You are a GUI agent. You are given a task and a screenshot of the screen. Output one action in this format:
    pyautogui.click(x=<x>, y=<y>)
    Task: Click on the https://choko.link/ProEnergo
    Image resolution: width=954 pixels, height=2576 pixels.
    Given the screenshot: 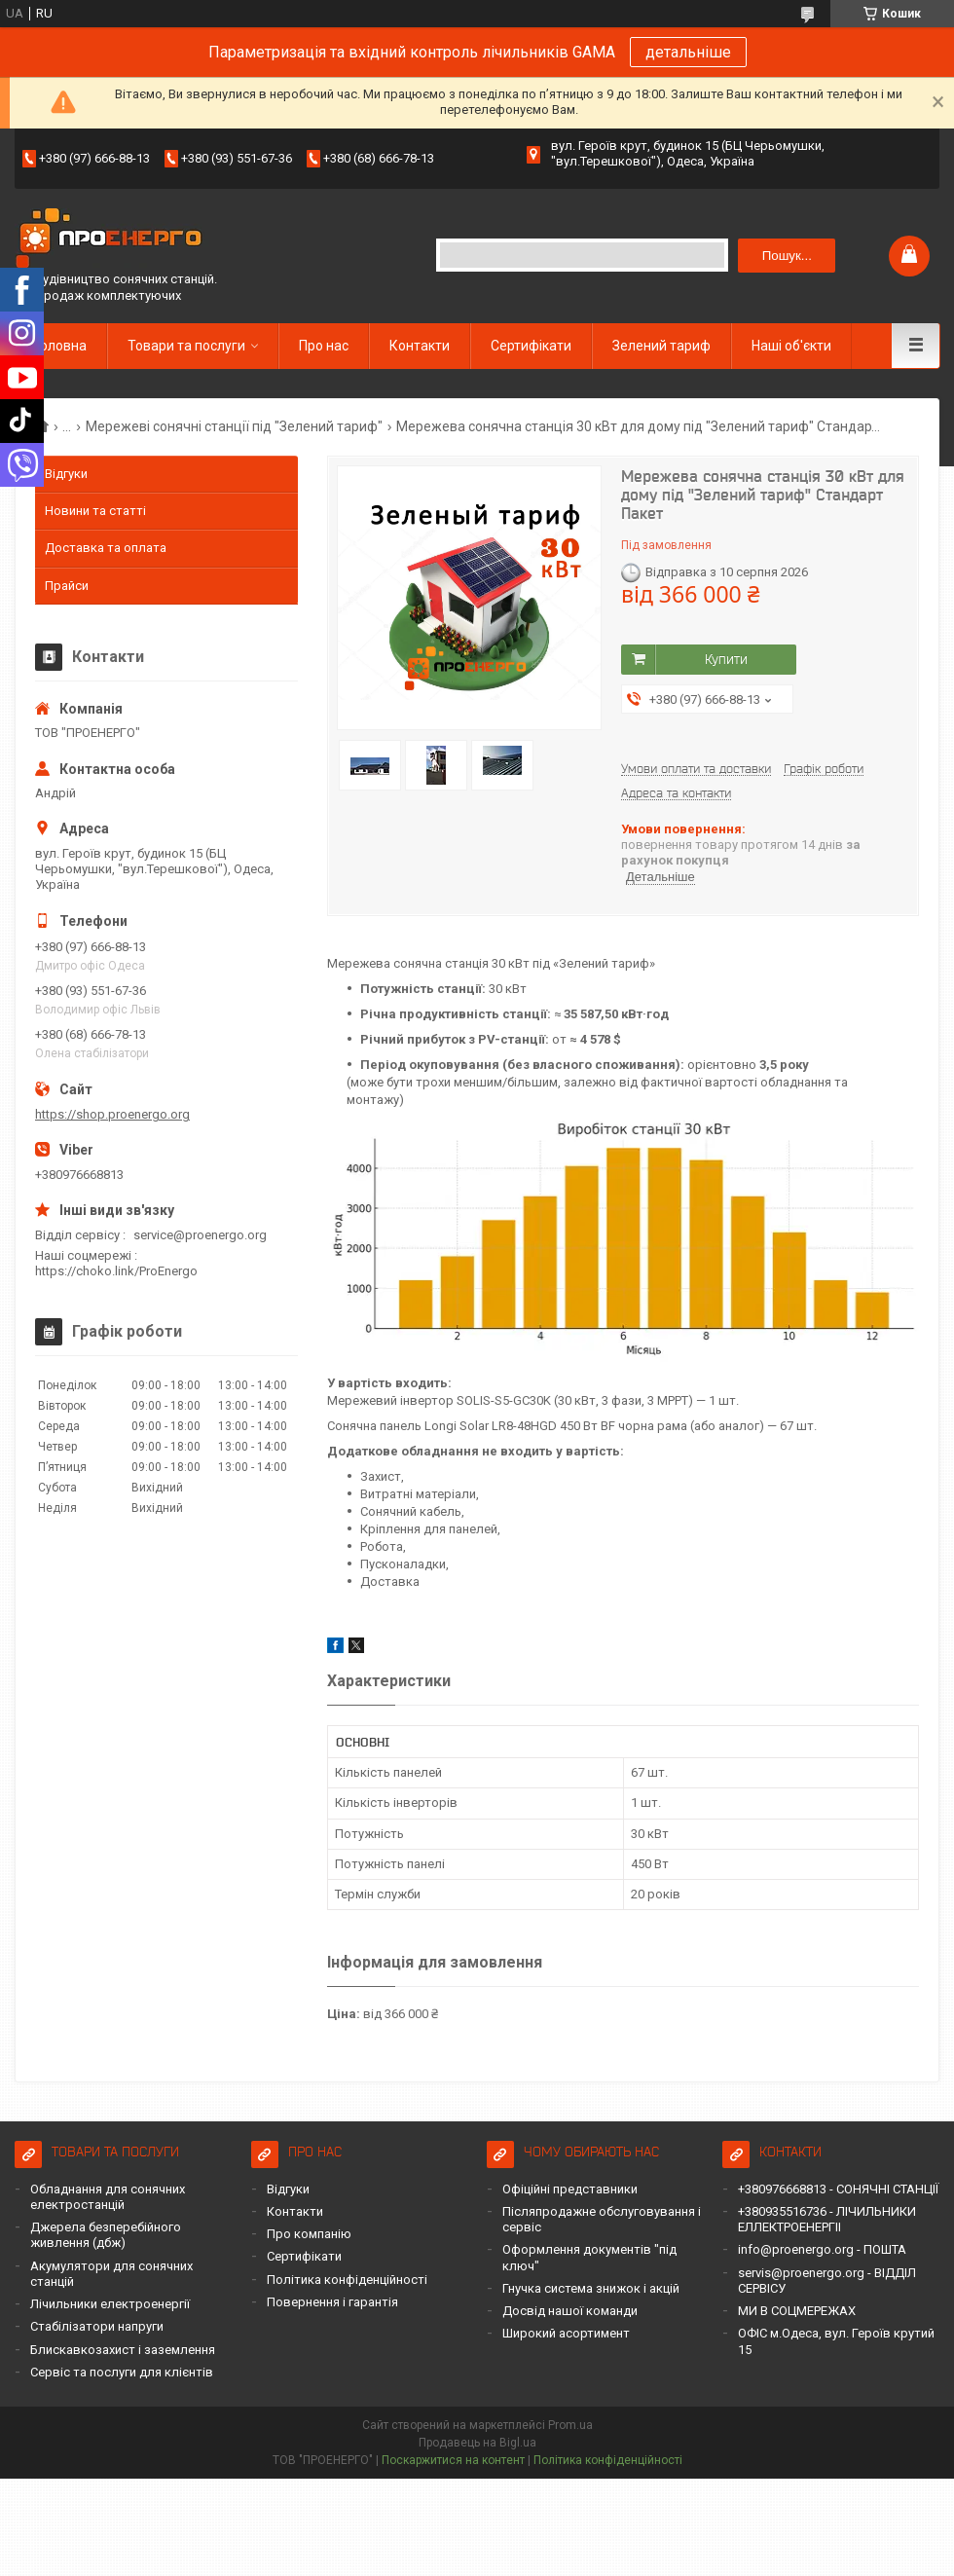 What is the action you would take?
    pyautogui.click(x=116, y=1271)
    